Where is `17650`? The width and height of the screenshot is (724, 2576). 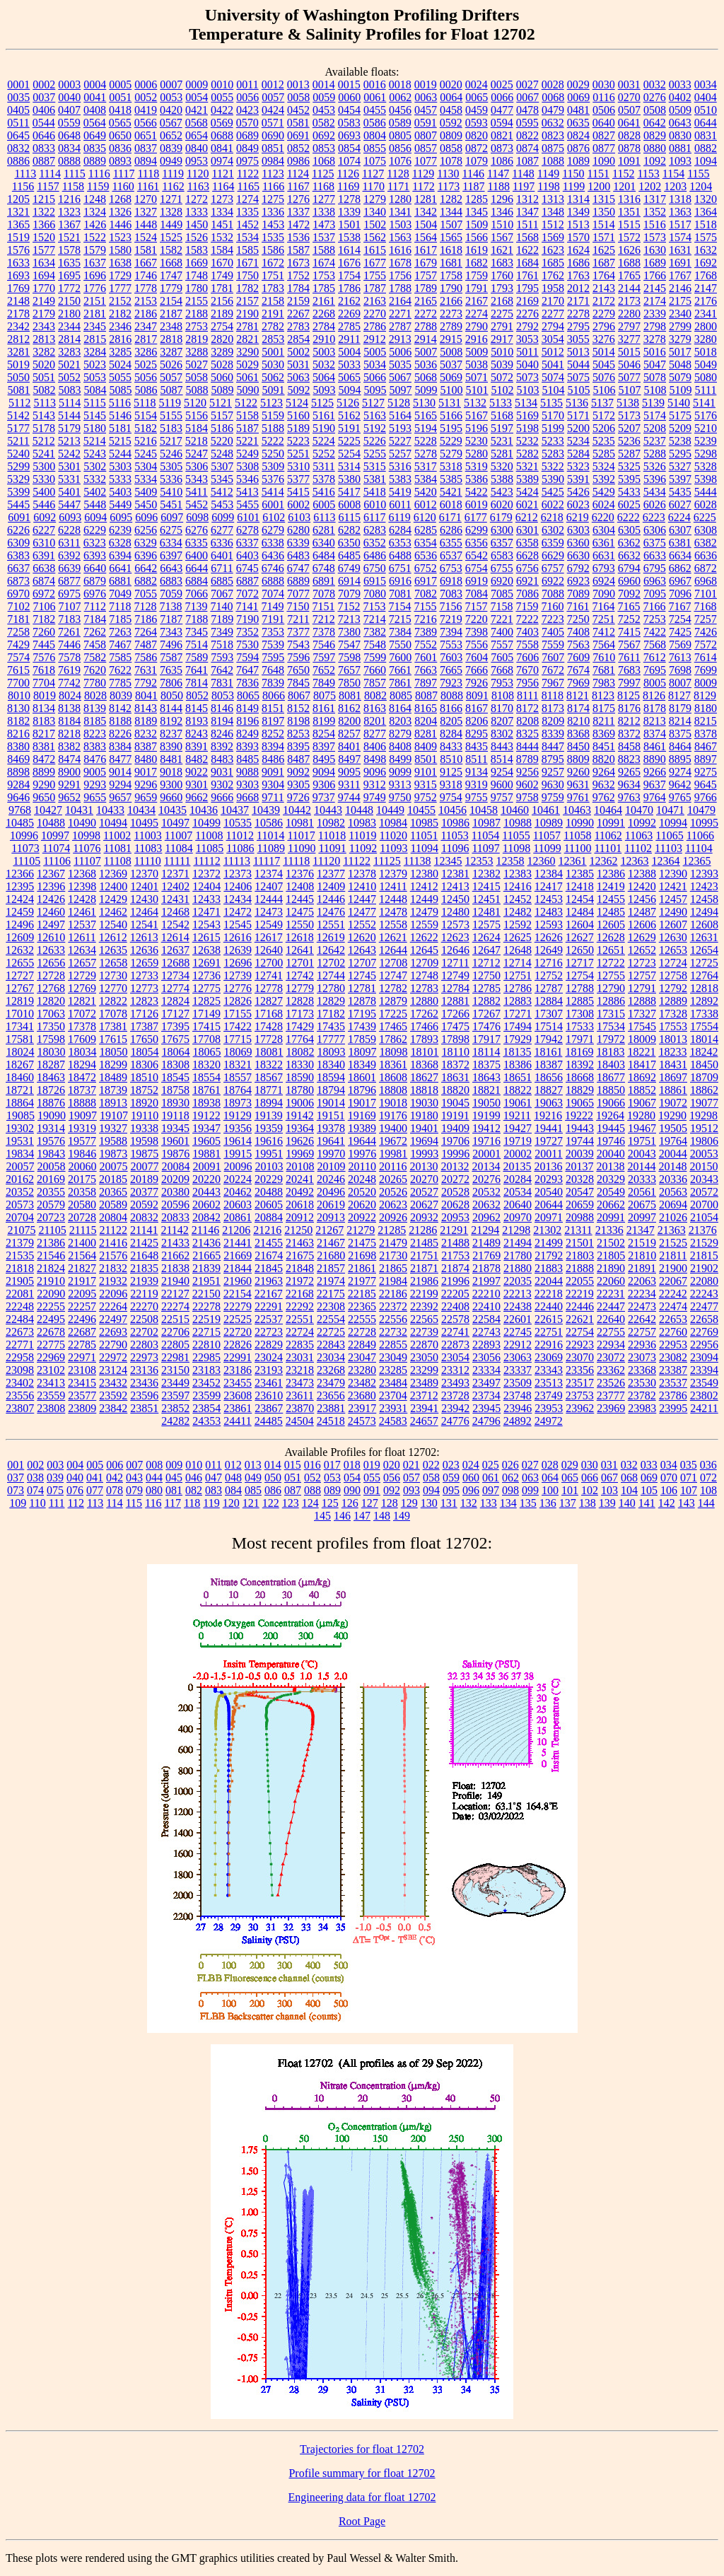
17650 is located at coordinates (144, 1039).